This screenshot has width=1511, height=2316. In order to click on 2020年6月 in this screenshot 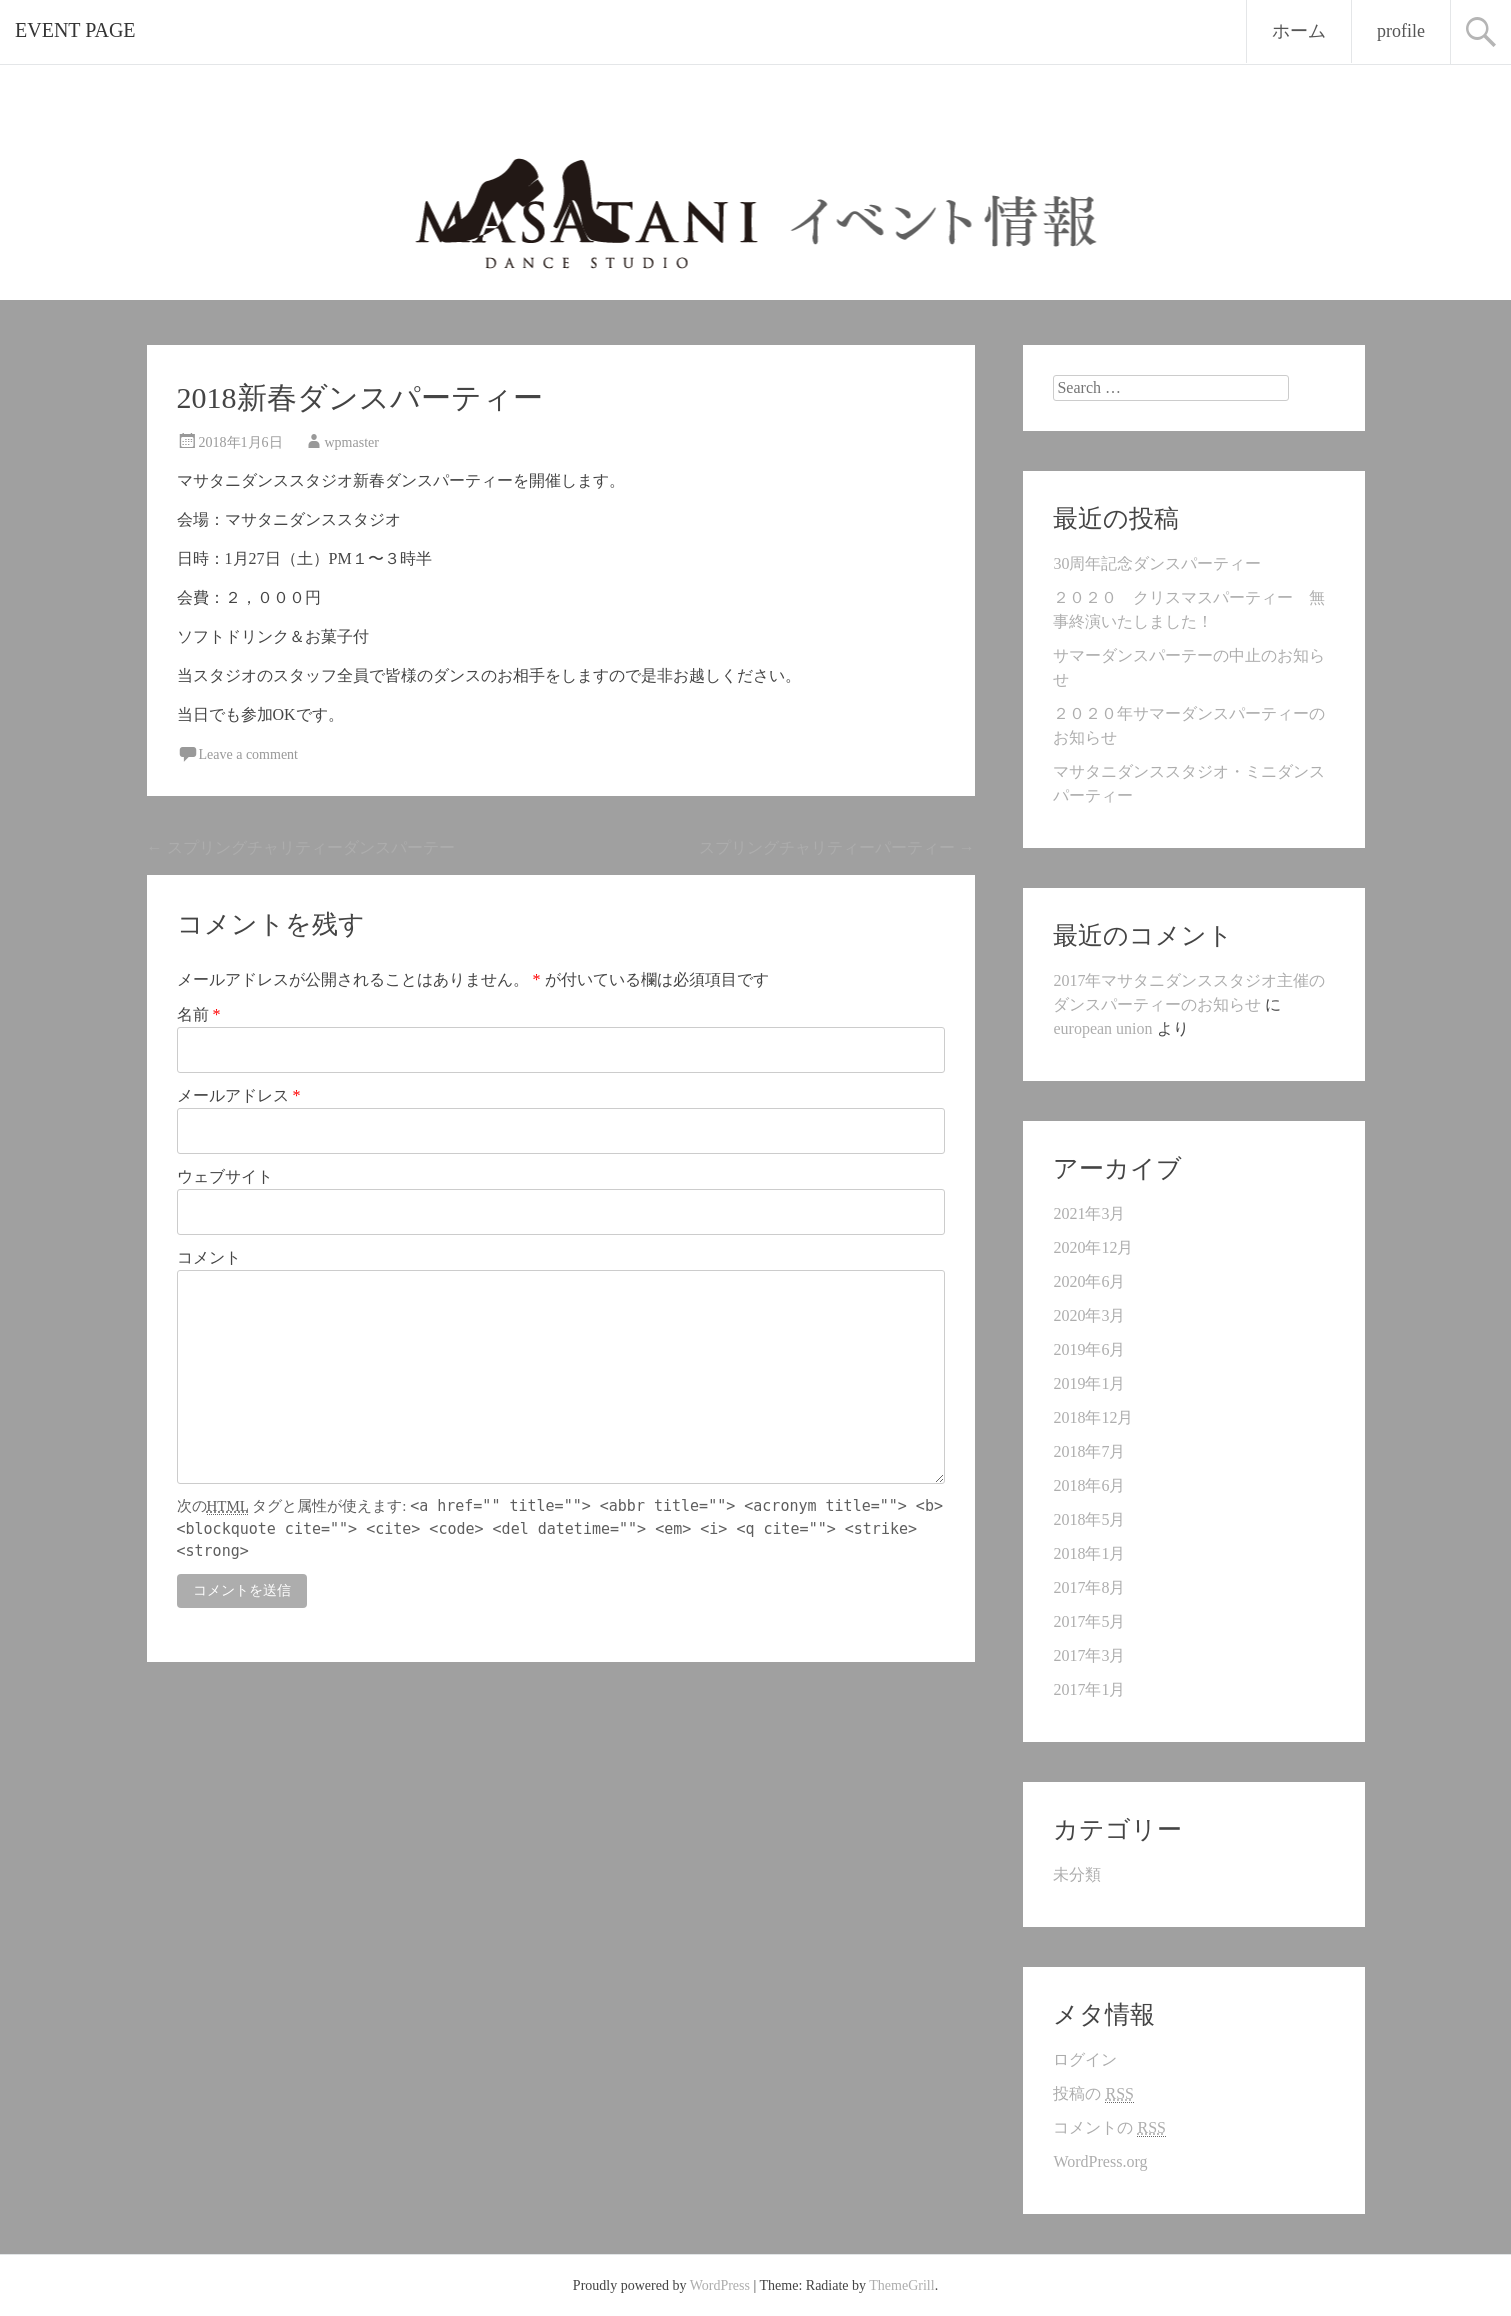, I will do `click(1089, 1281)`.